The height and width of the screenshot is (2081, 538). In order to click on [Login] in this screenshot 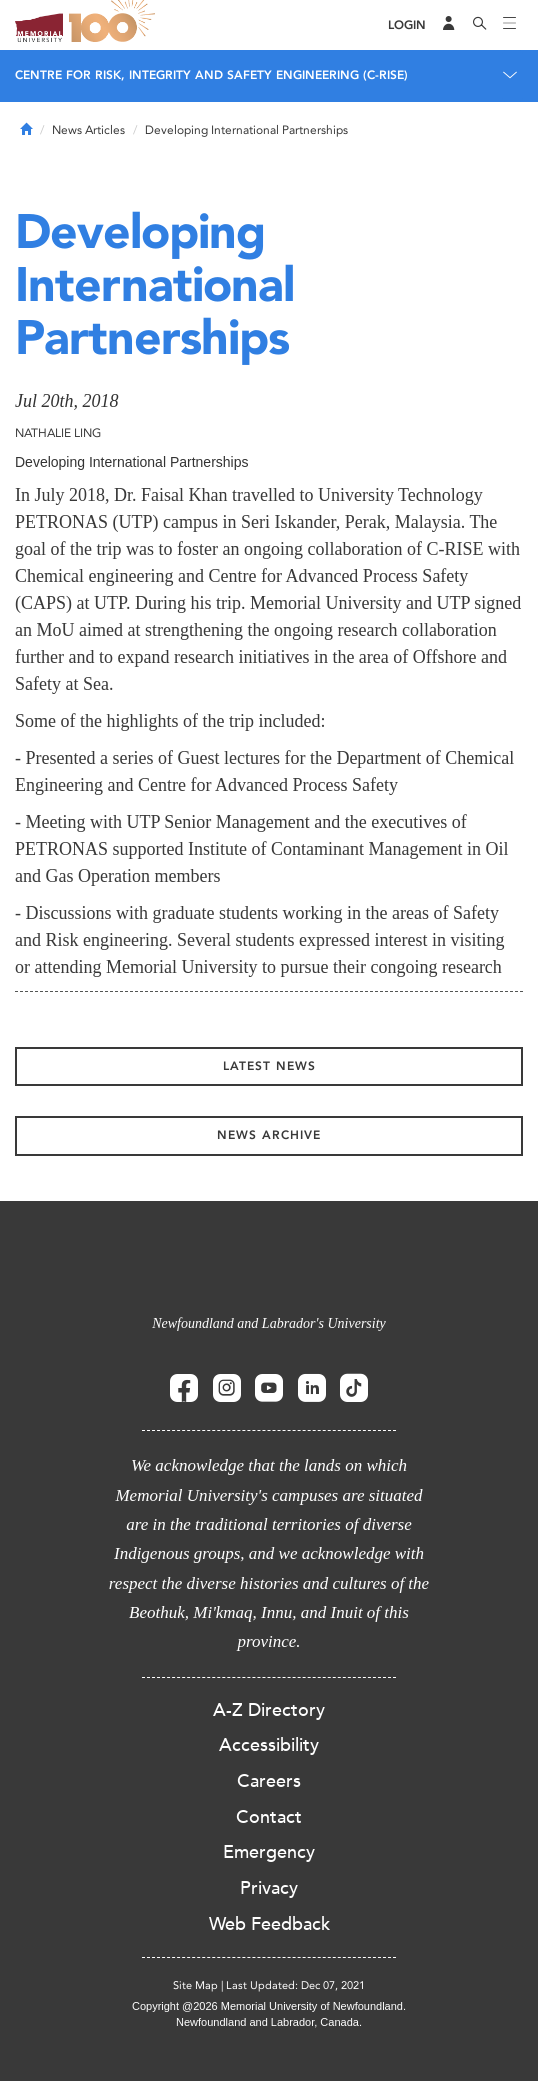, I will do `click(407, 25)`.